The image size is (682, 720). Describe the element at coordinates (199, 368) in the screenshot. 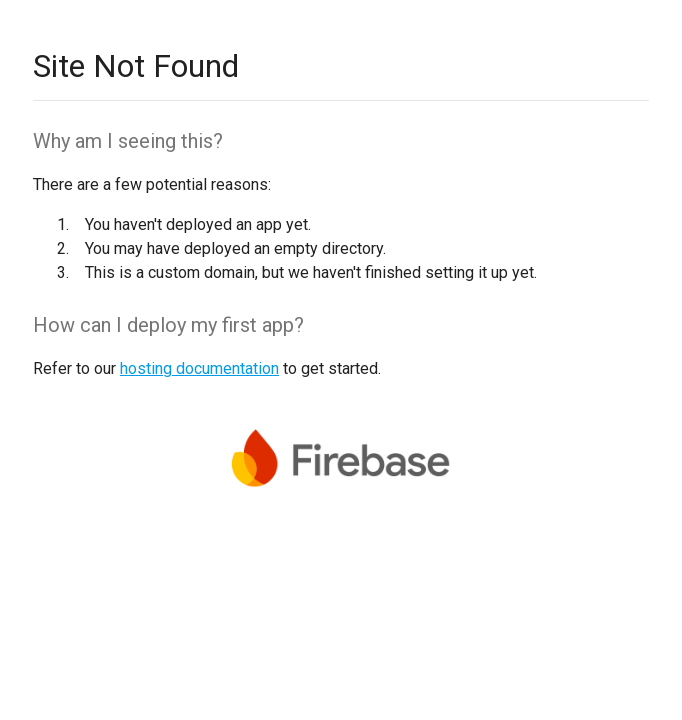

I see `hosting documentation` at that location.